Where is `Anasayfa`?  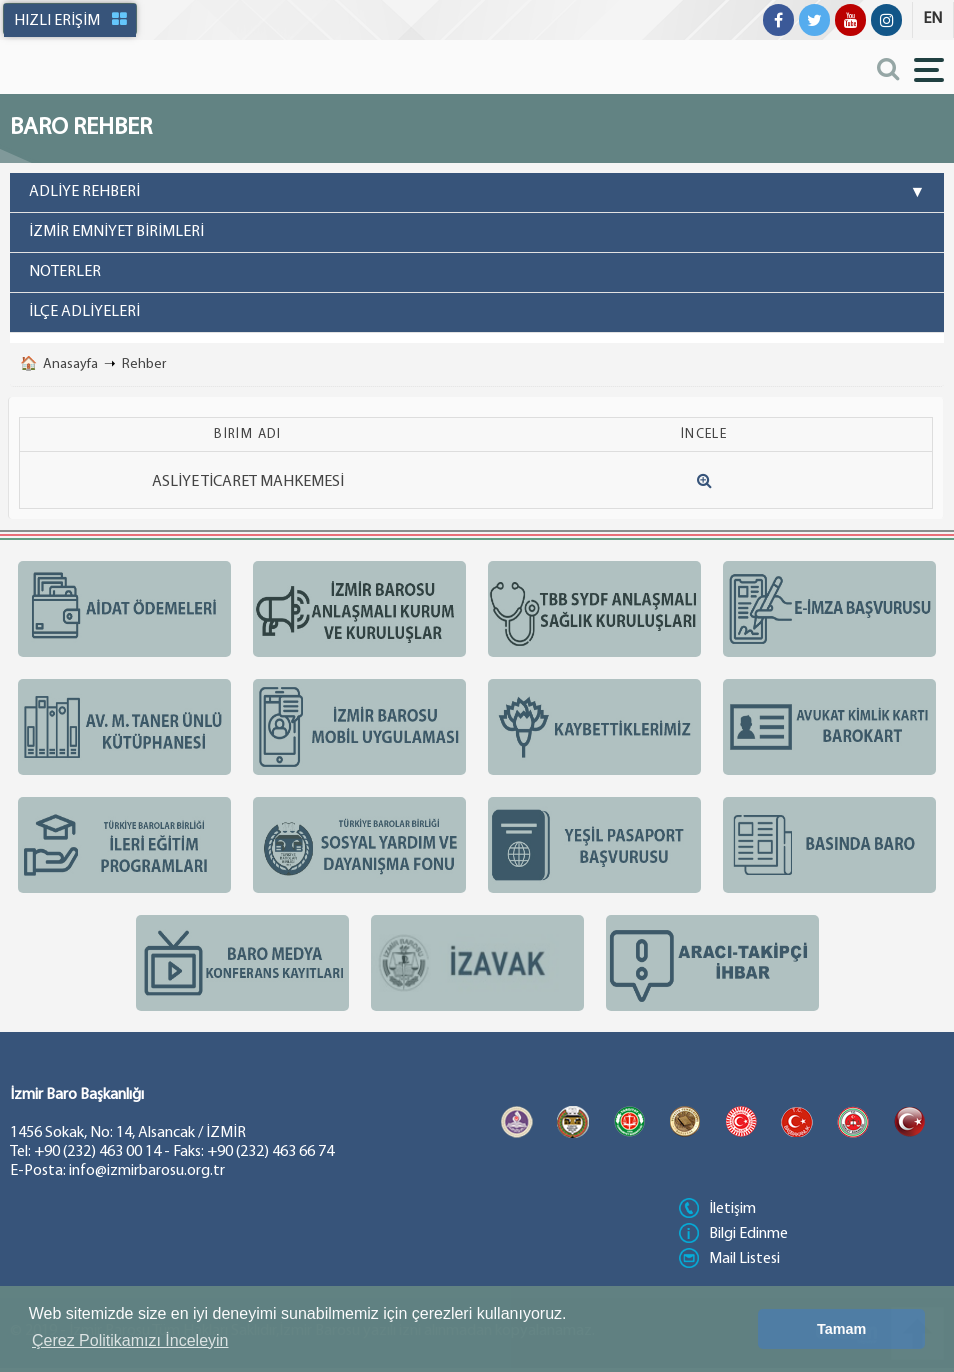
Anasayfa is located at coordinates (70, 364).